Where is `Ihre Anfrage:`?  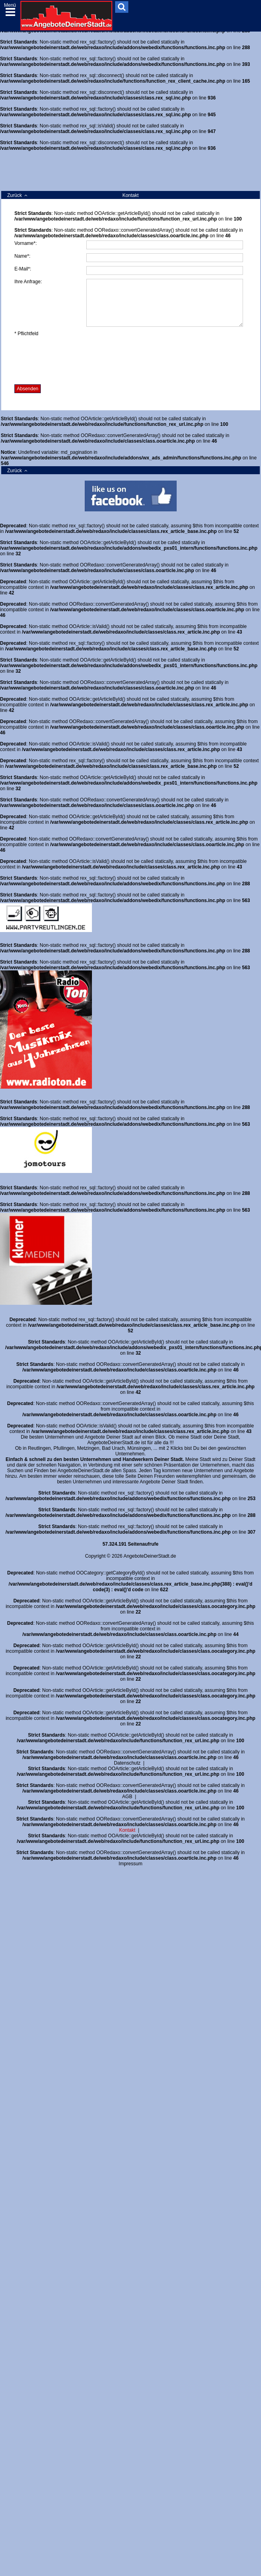 Ihre Anfrage: is located at coordinates (28, 281).